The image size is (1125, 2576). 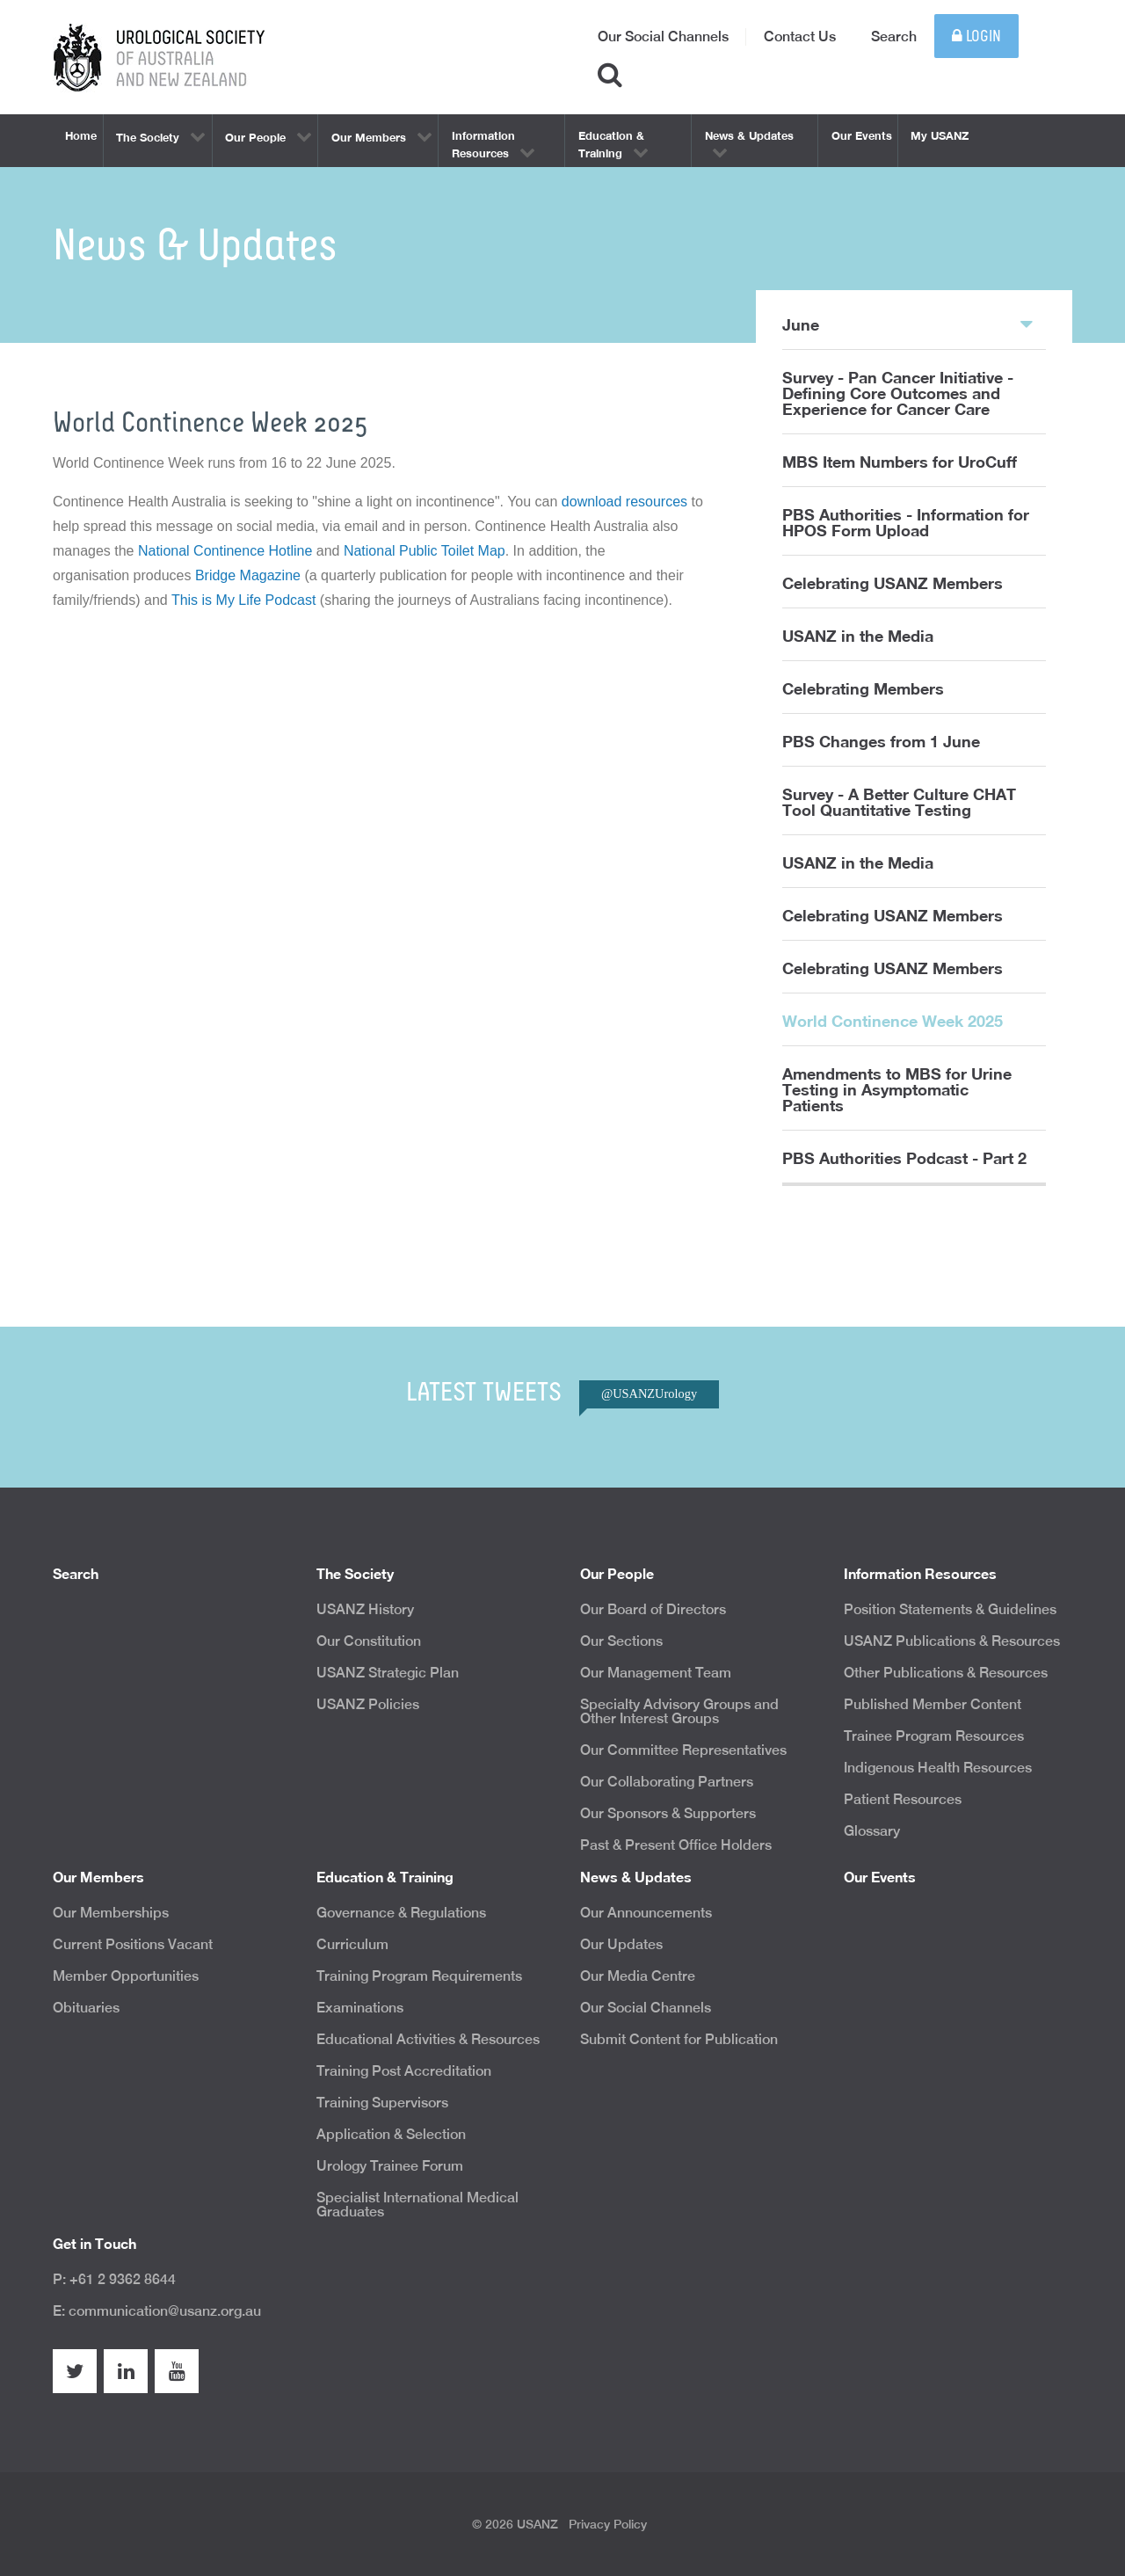 I want to click on Privacy Policy, so click(x=608, y=2524).